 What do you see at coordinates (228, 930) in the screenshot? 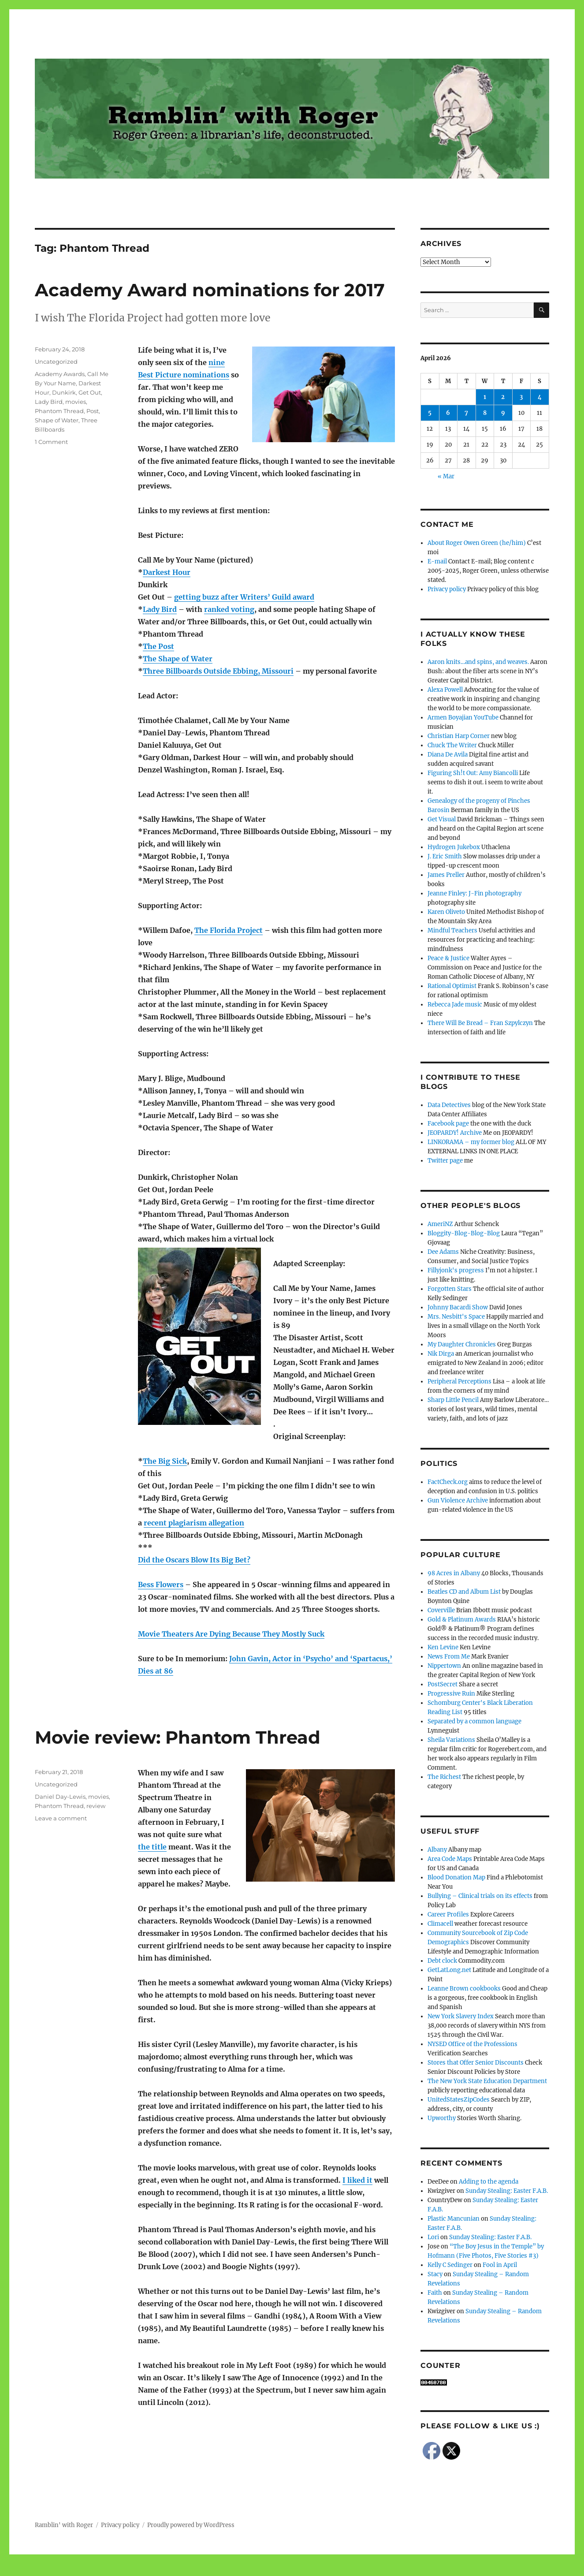
I see `The Florida Project` at bounding box center [228, 930].